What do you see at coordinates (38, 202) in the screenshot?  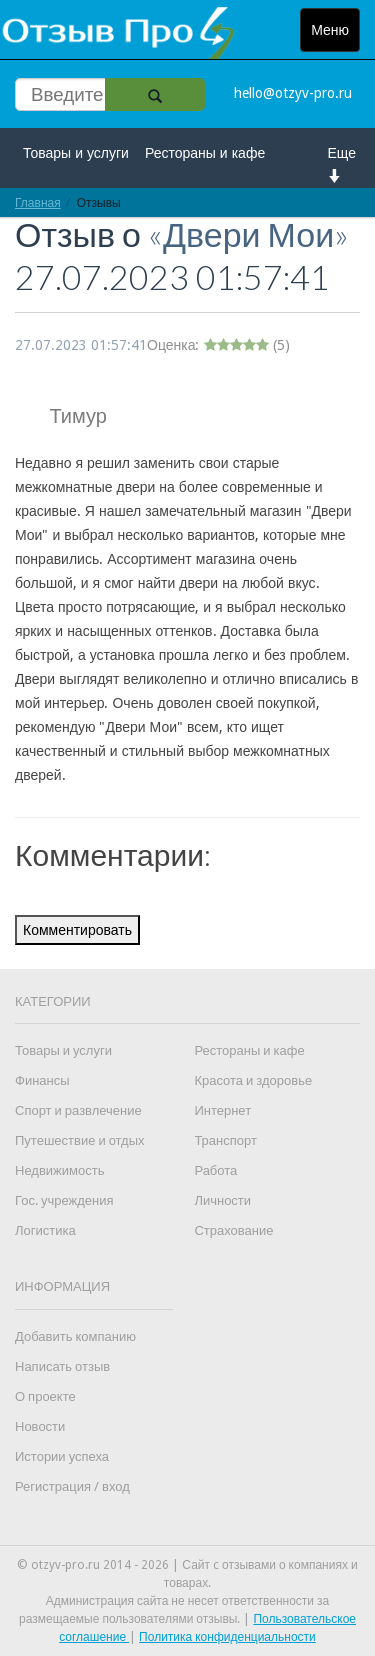 I see `Главная` at bounding box center [38, 202].